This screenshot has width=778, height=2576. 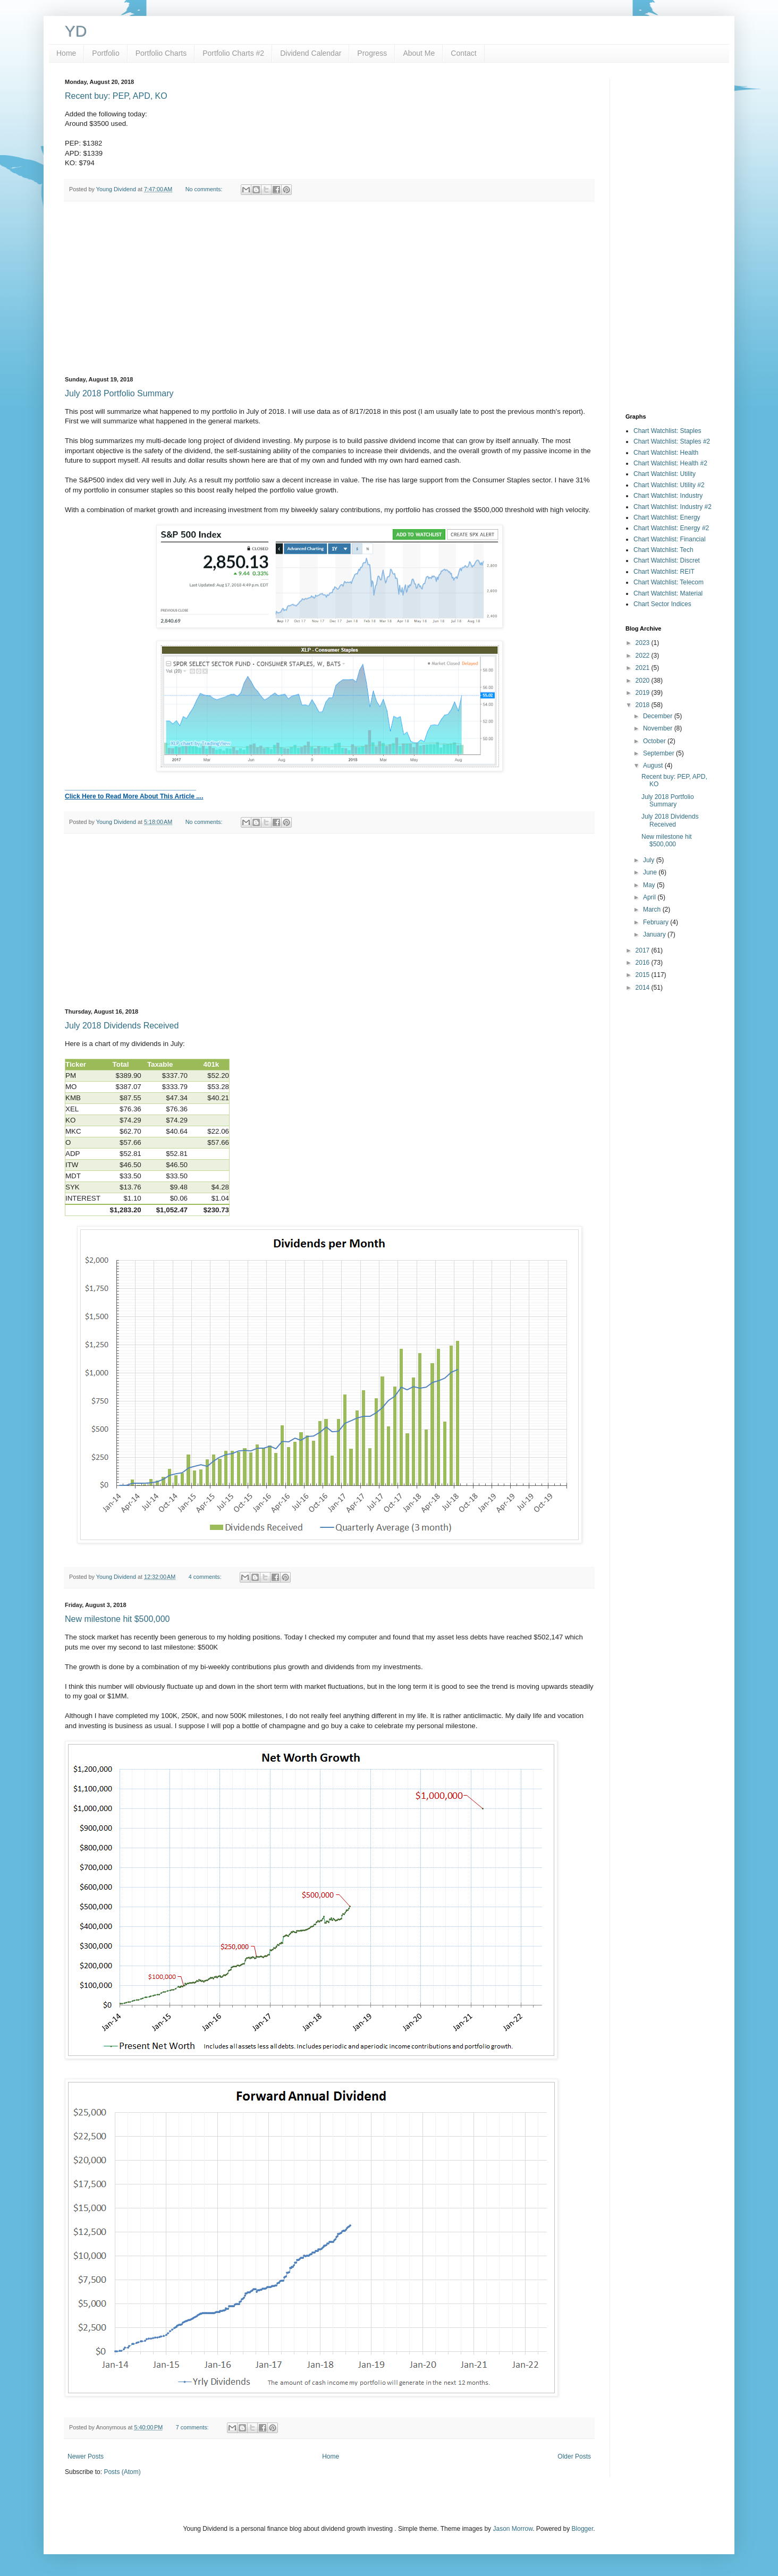 What do you see at coordinates (463, 53) in the screenshot?
I see `Contact` at bounding box center [463, 53].